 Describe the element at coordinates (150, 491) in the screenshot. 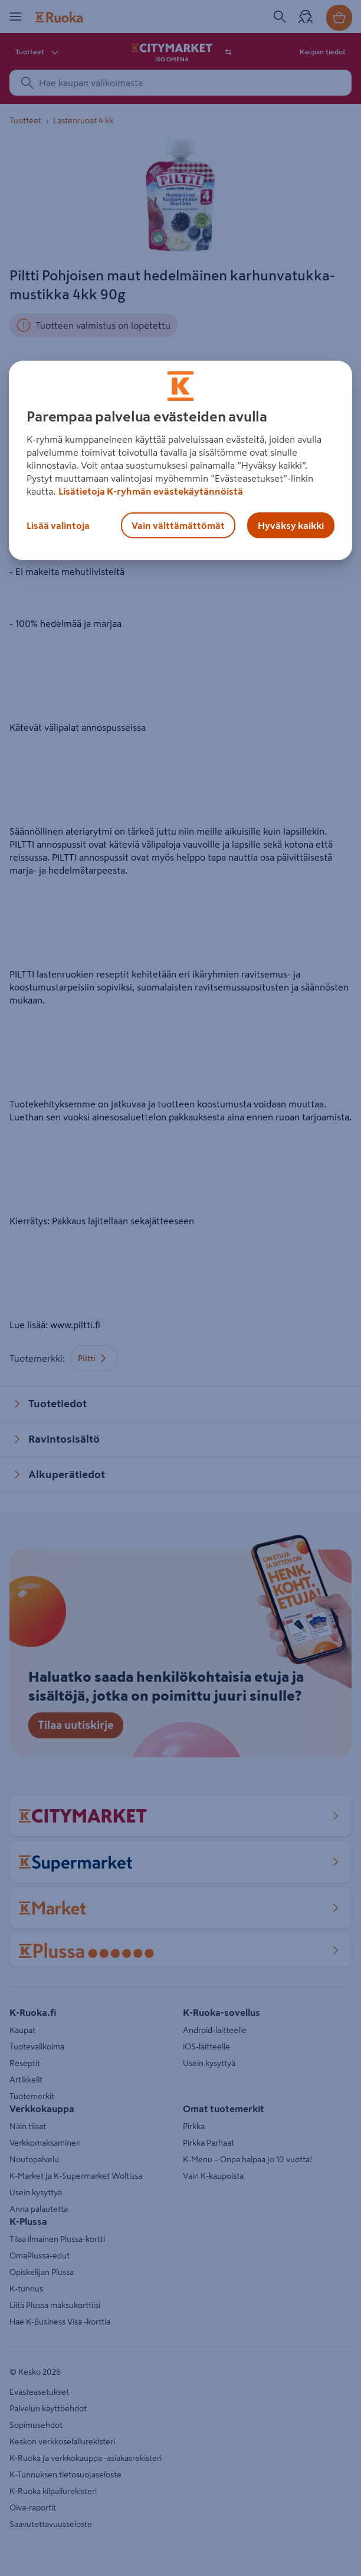

I see `Lisätietoja K-ryhmän evästekäytännöistä [Lisätietoja evästekäytännöistä, avautuu uuteen välilehteen]` at that location.